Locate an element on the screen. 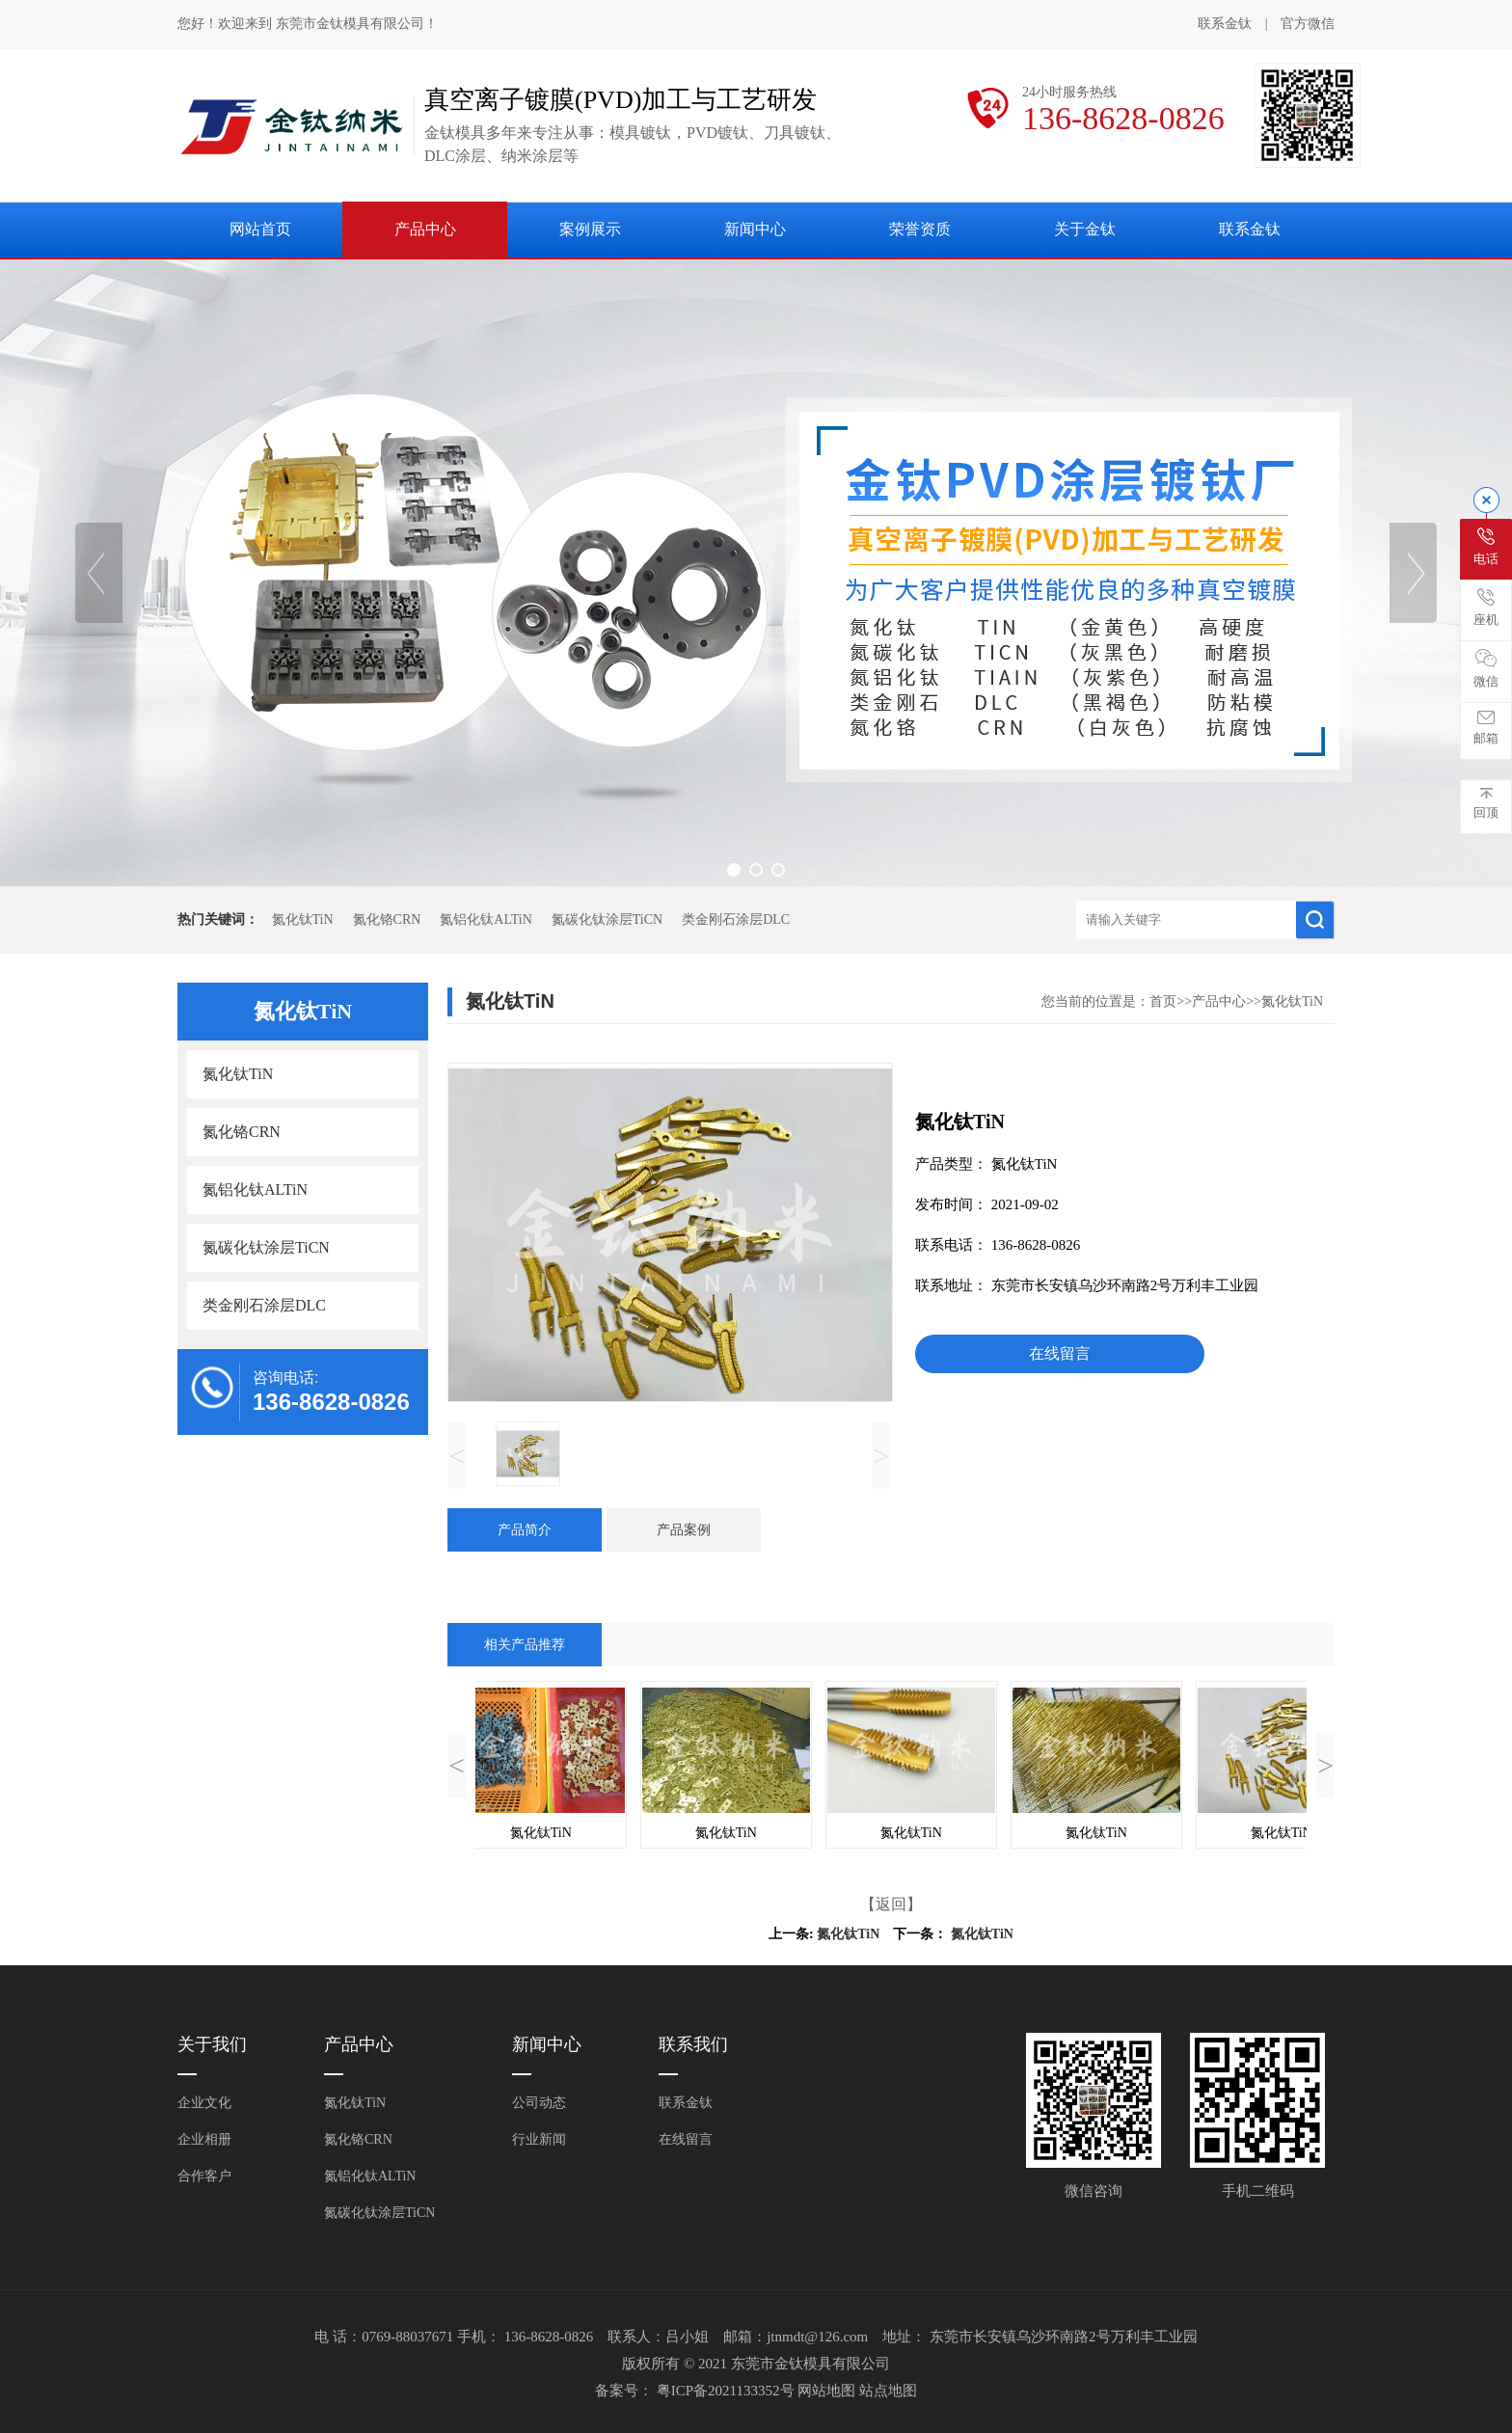 The image size is (1512, 2433). 行业新闻 is located at coordinates (539, 2139).